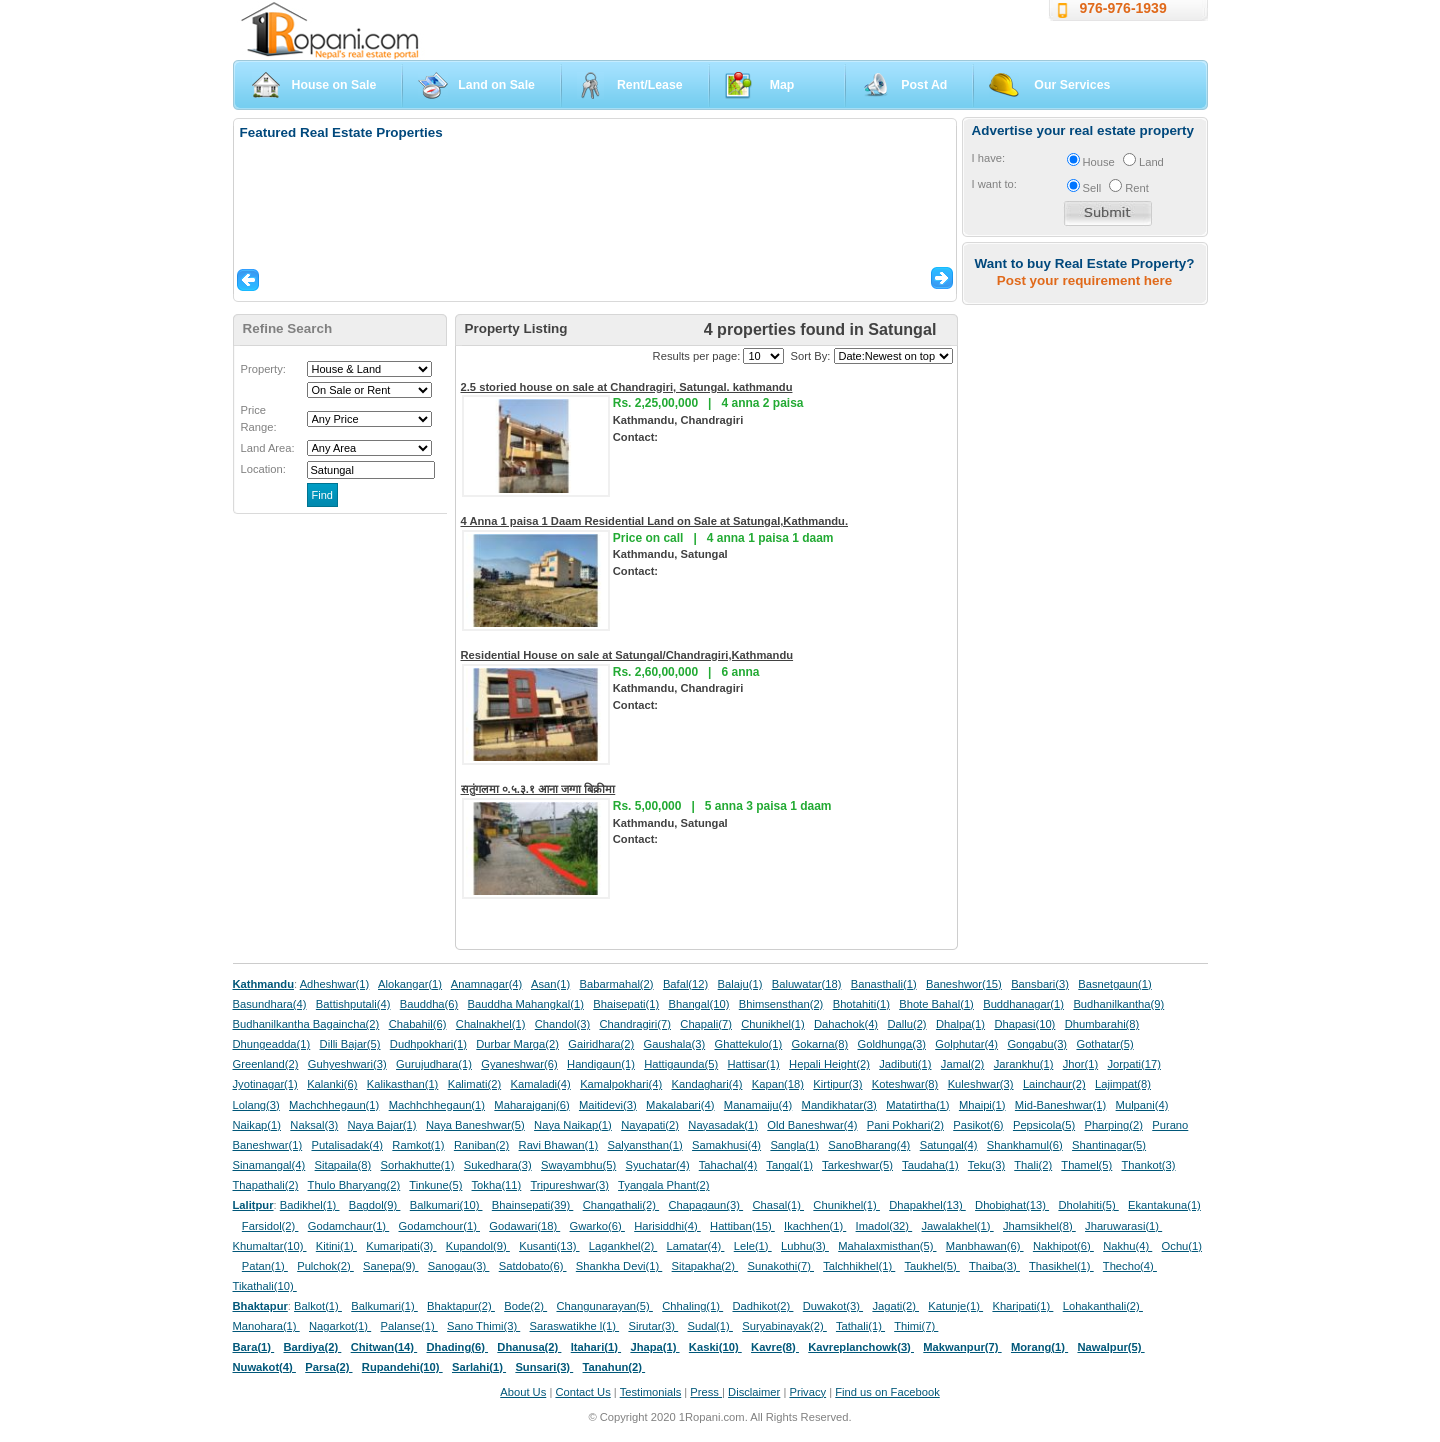  Describe the element at coordinates (644, 1145) in the screenshot. I see `Salyansthan(1)` at that location.